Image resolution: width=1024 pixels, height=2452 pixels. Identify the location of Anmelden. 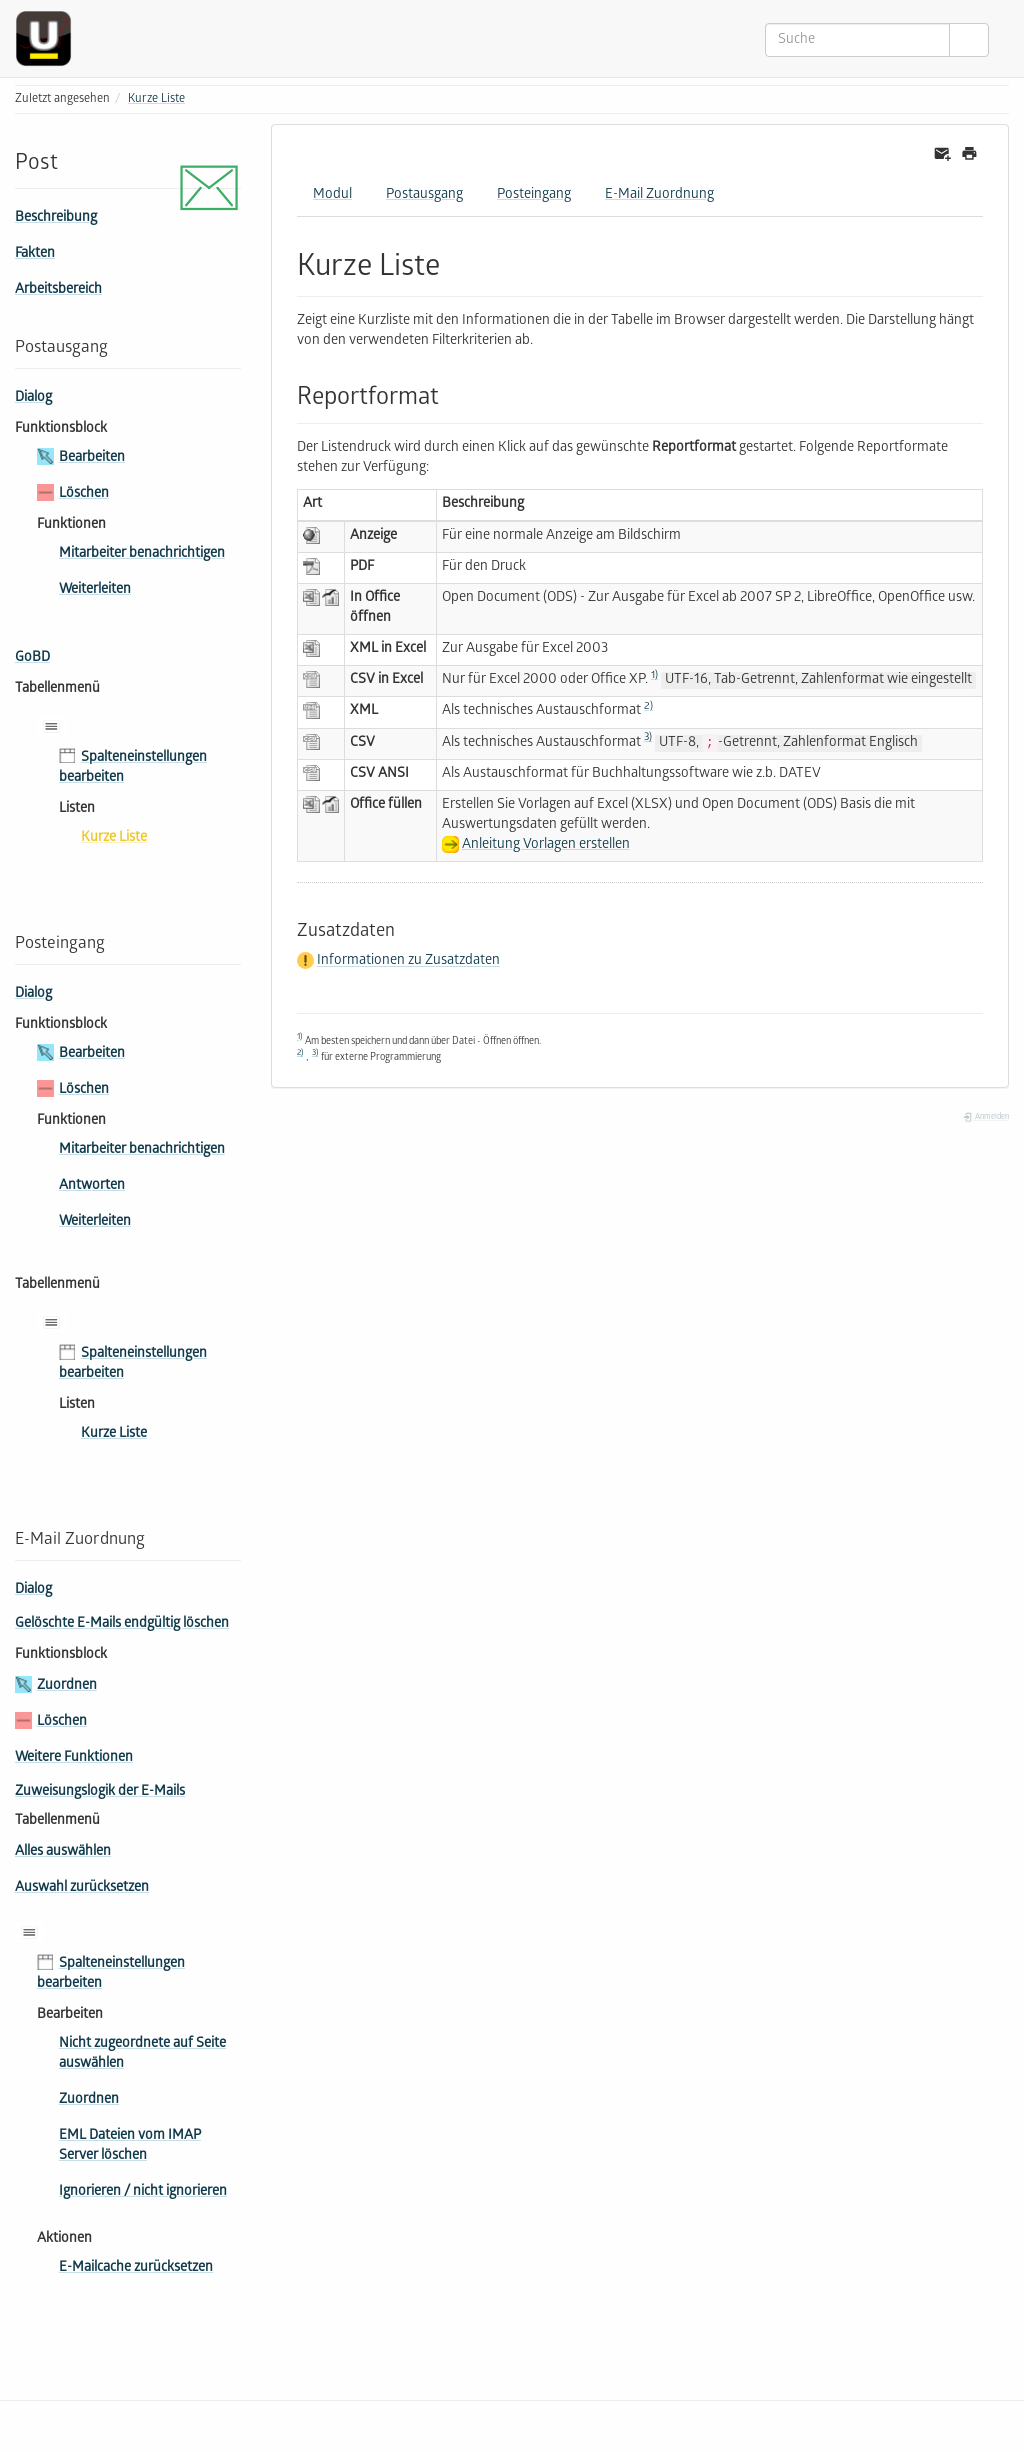
(986, 1117).